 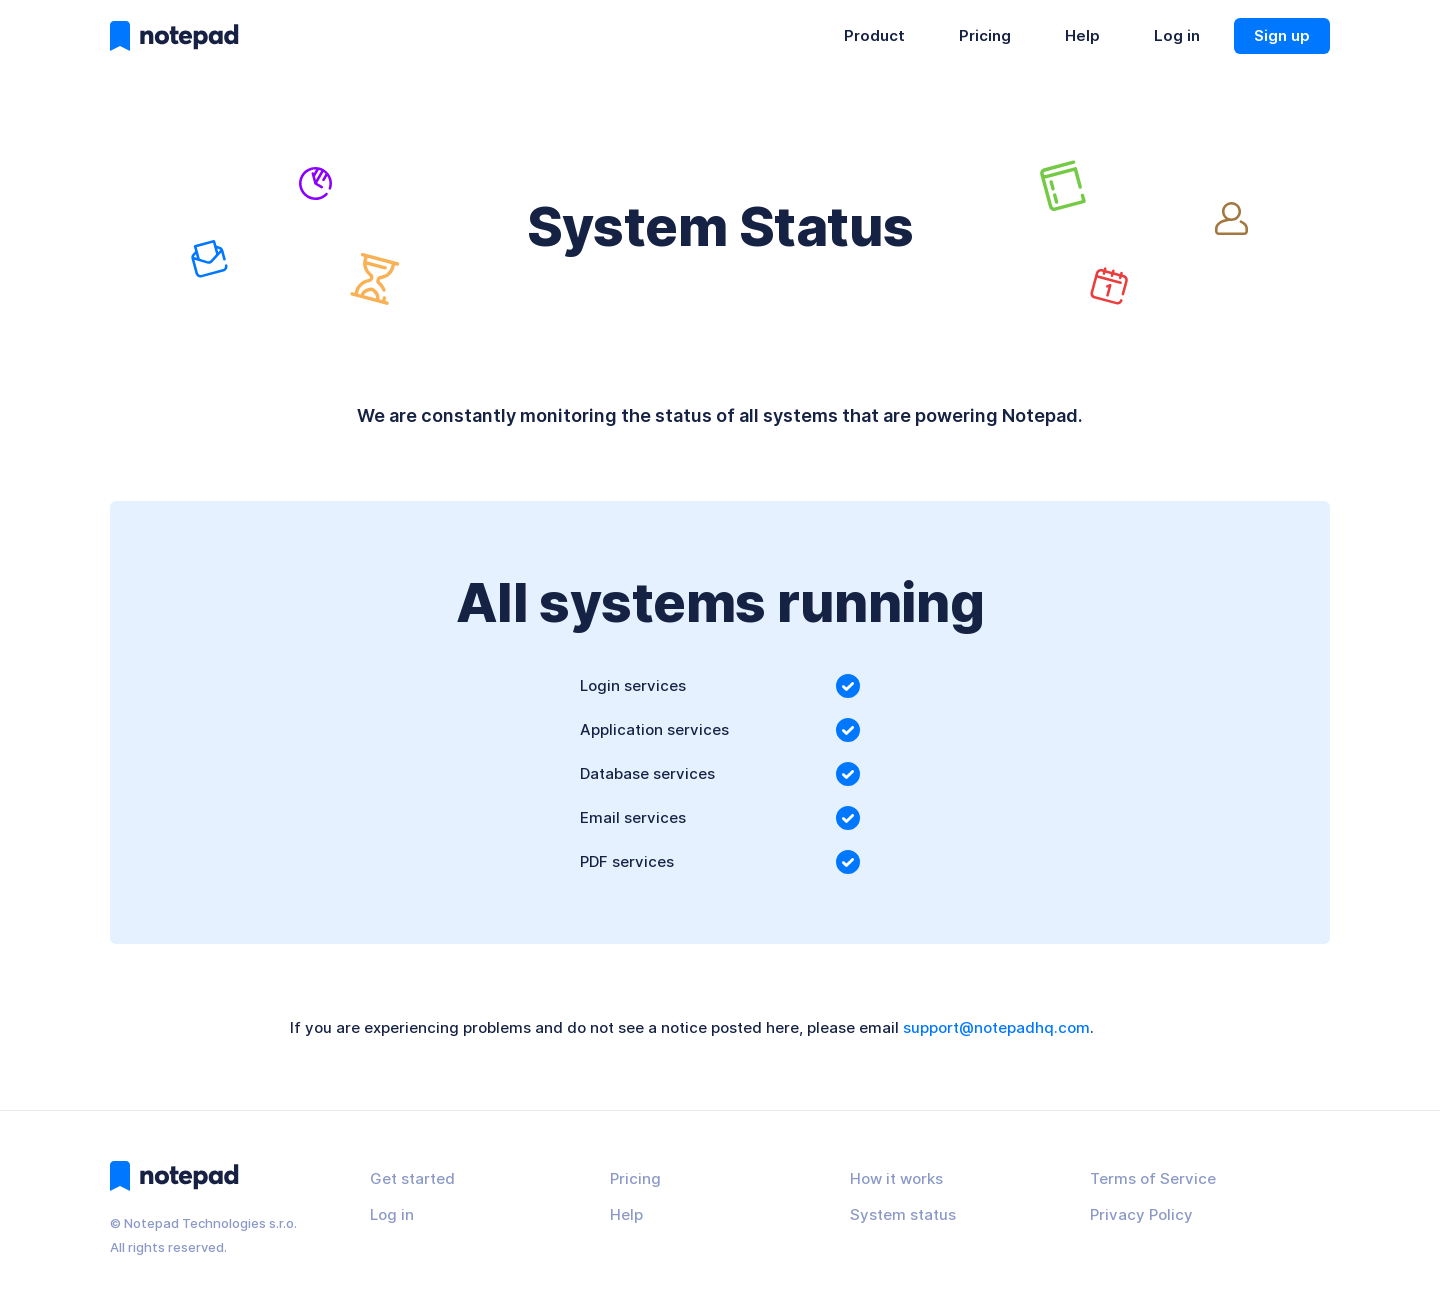 What do you see at coordinates (1141, 1214) in the screenshot?
I see `Privacy Policy` at bounding box center [1141, 1214].